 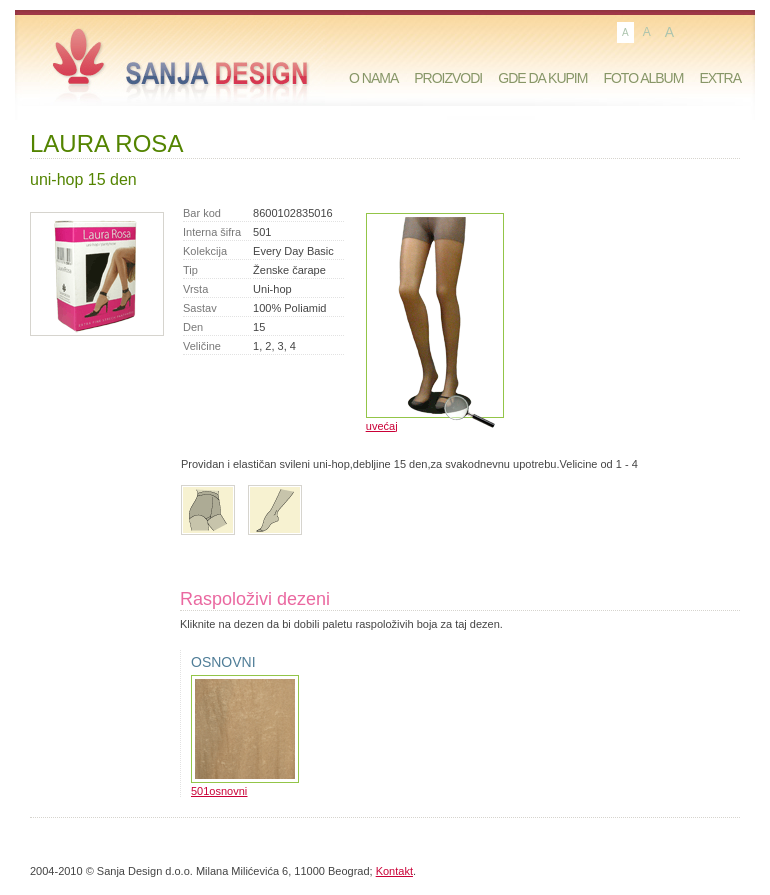 I want to click on Proizvodi, so click(x=448, y=78).